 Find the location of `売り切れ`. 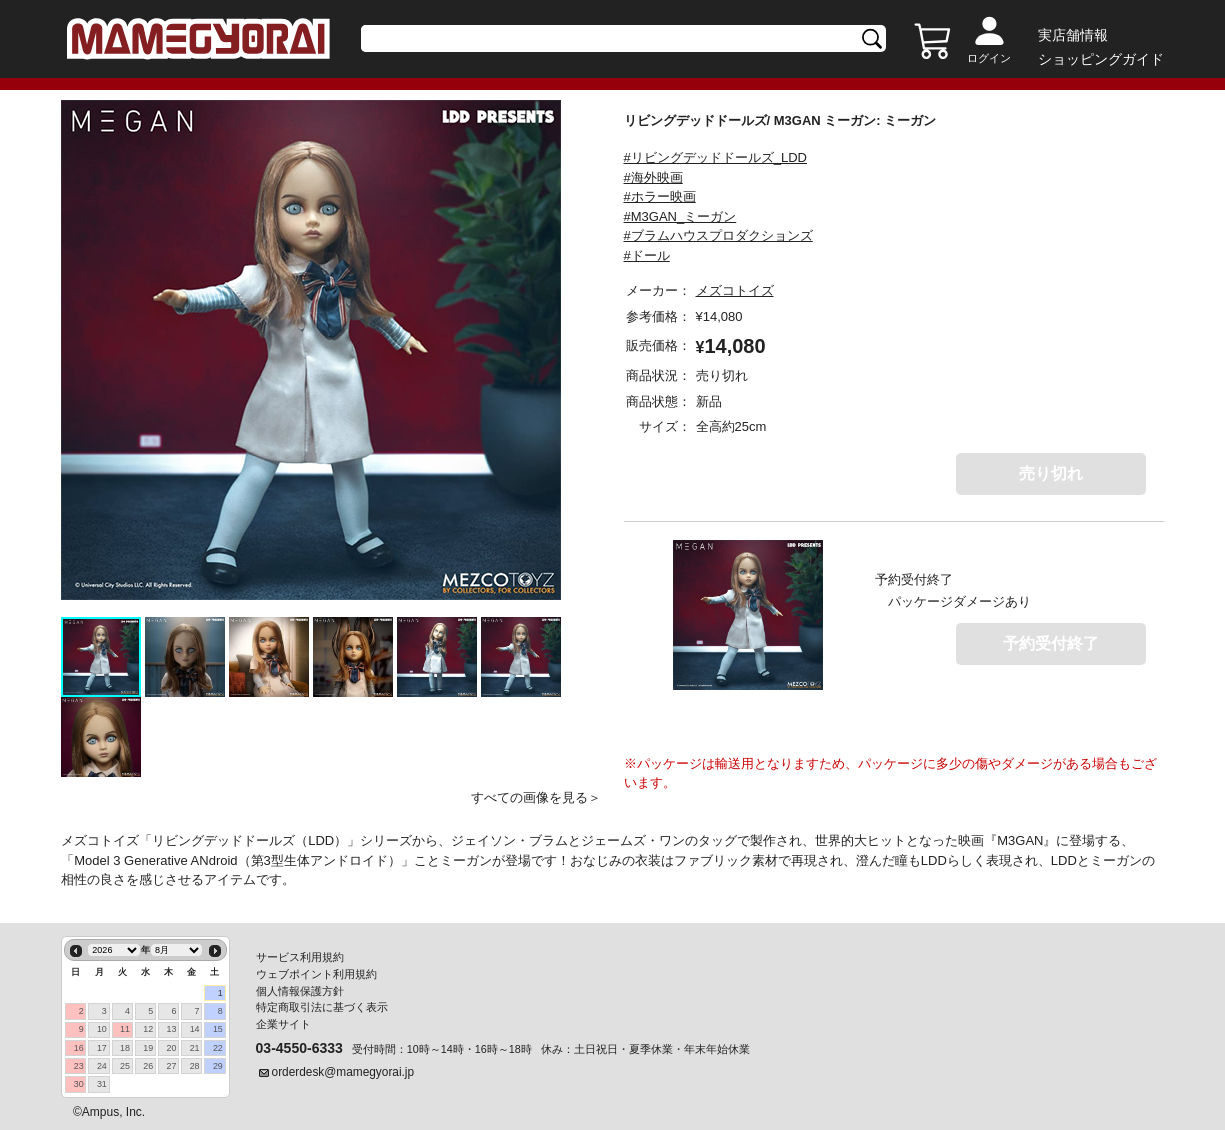

売り切れ is located at coordinates (1051, 478).